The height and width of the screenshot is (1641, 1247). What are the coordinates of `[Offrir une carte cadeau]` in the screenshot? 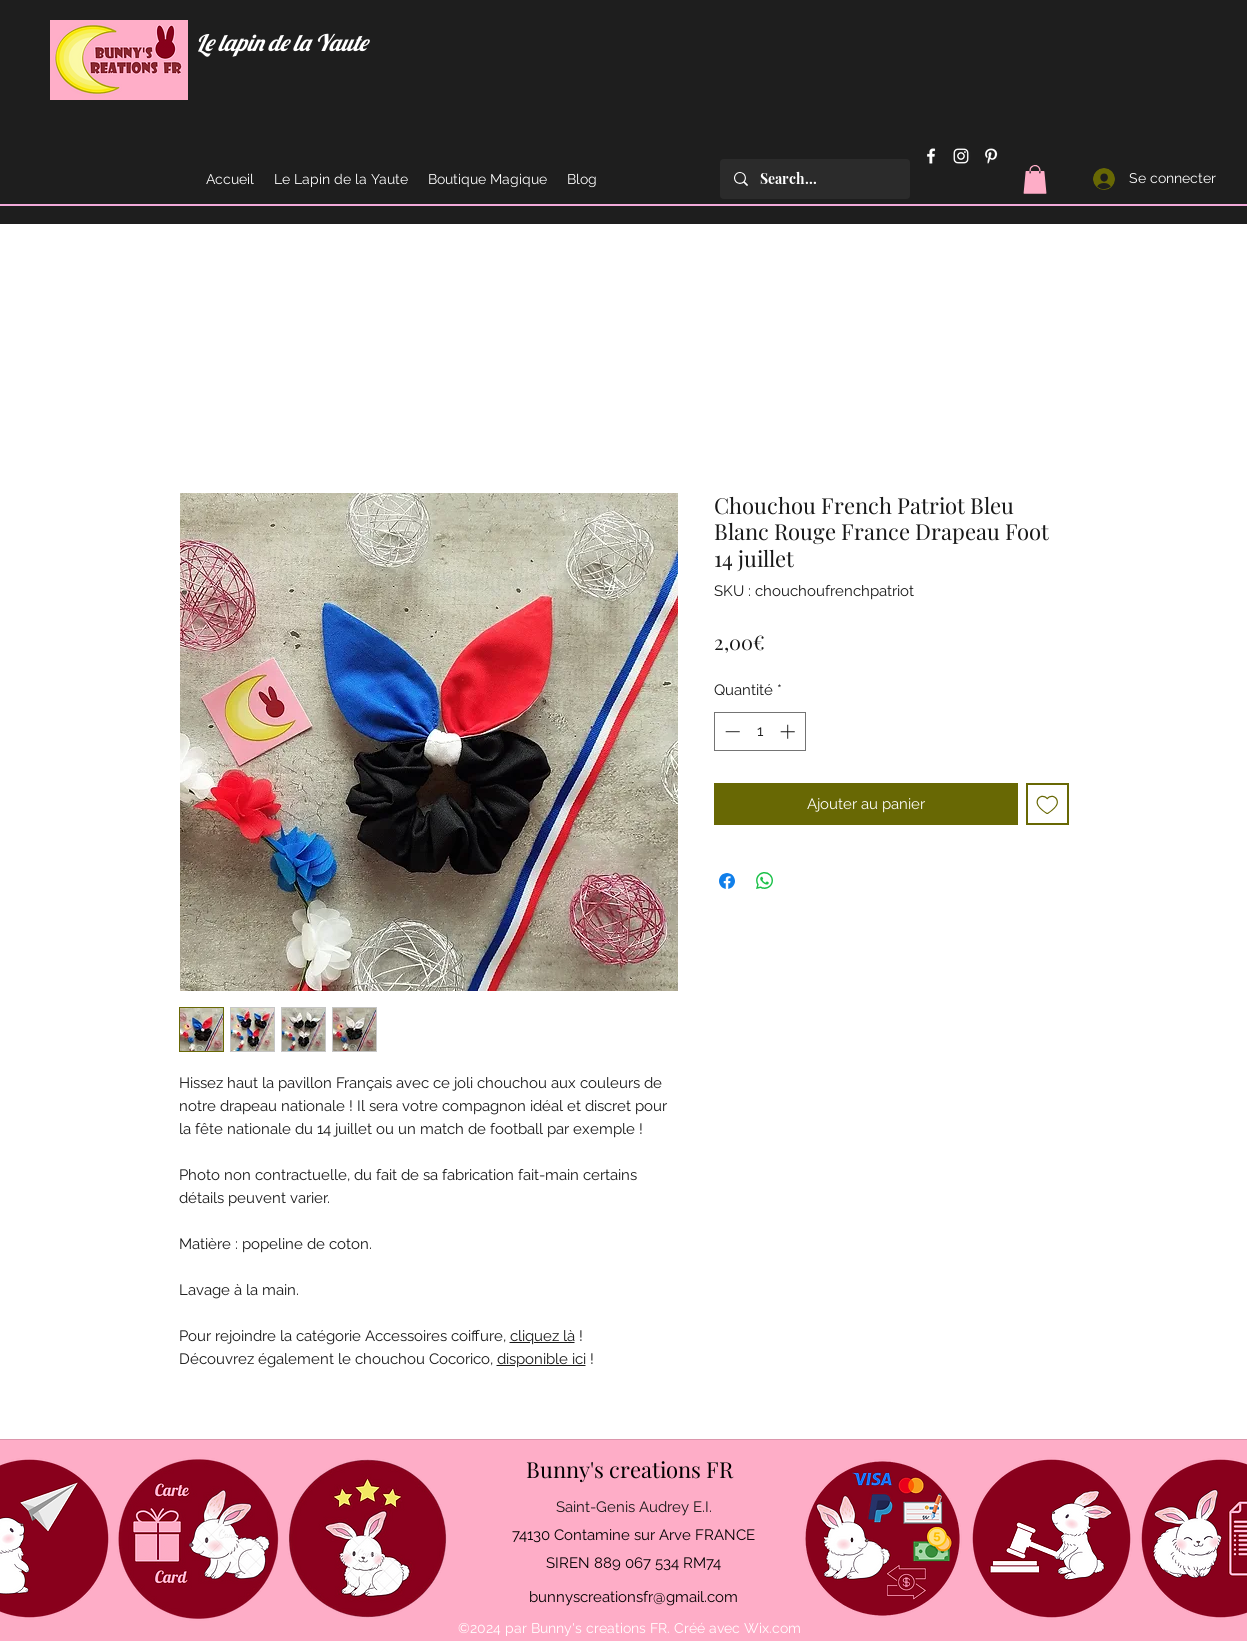 It's located at (198, 1538).